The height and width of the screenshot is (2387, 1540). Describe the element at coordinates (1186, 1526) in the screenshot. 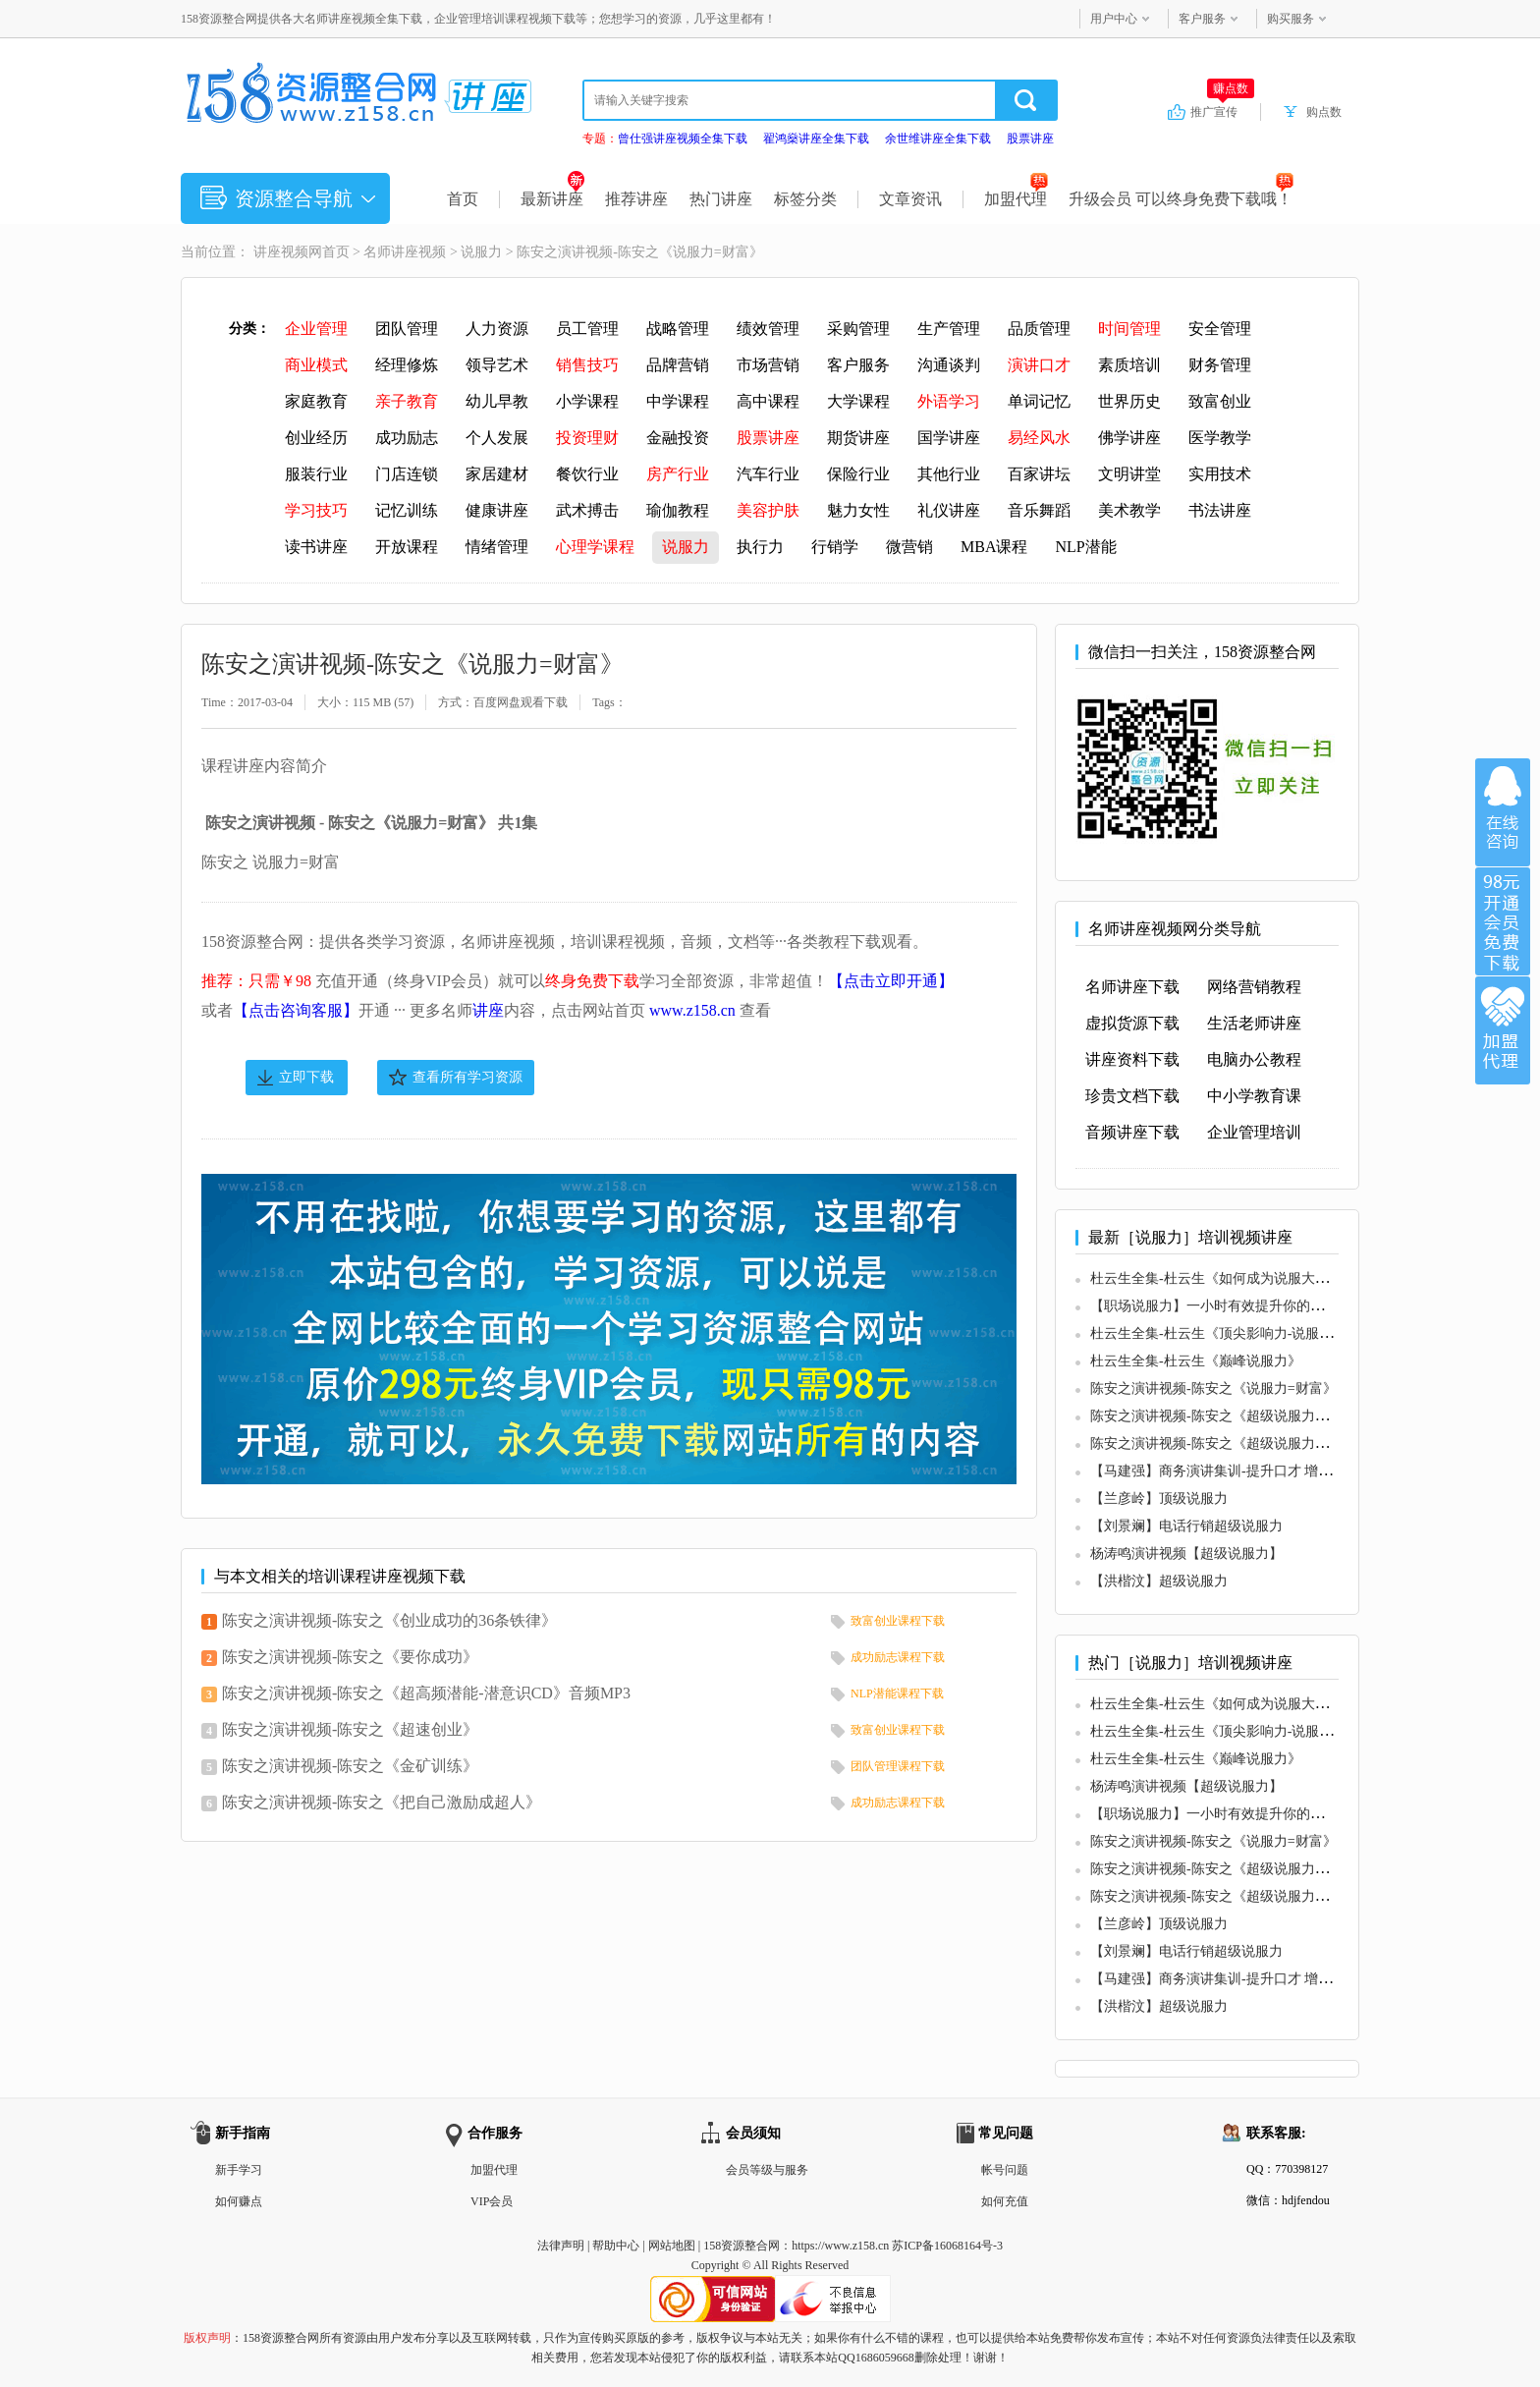

I see `【刘景斓】电话行销超级说服力` at that location.